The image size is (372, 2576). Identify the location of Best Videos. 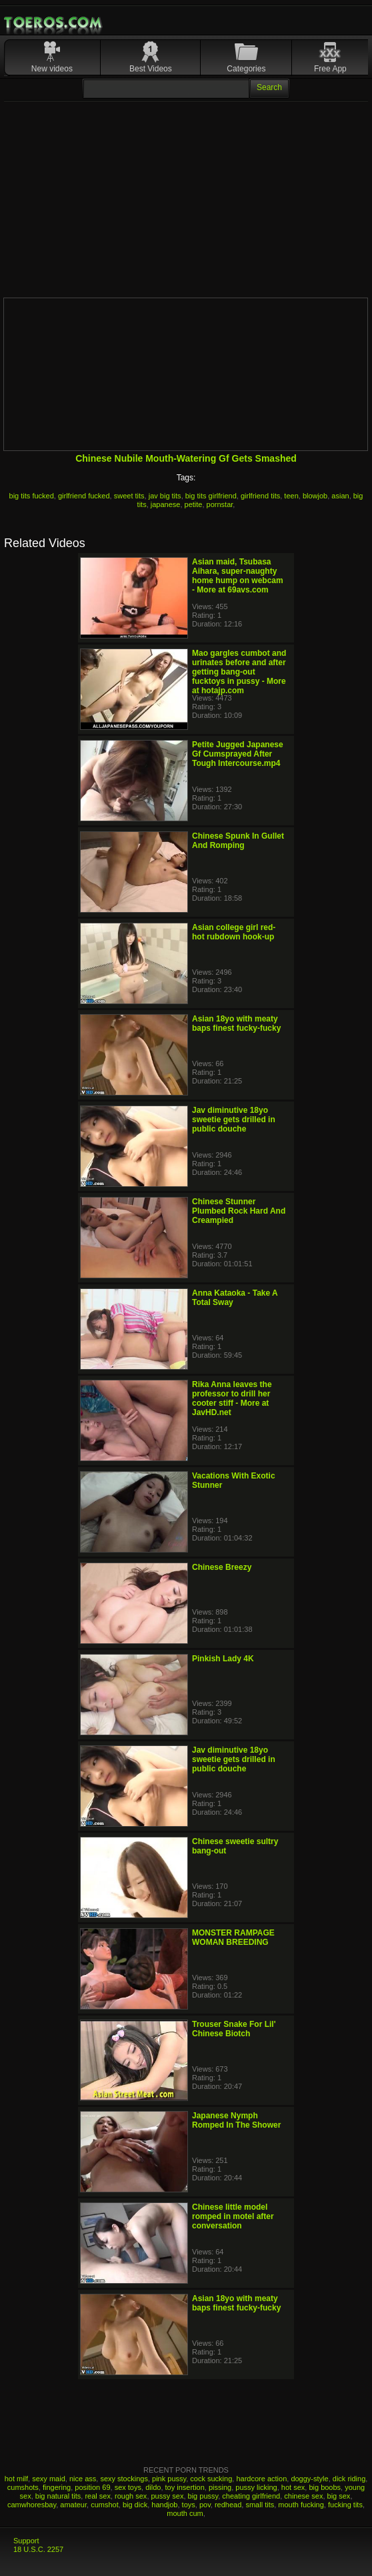
(150, 68).